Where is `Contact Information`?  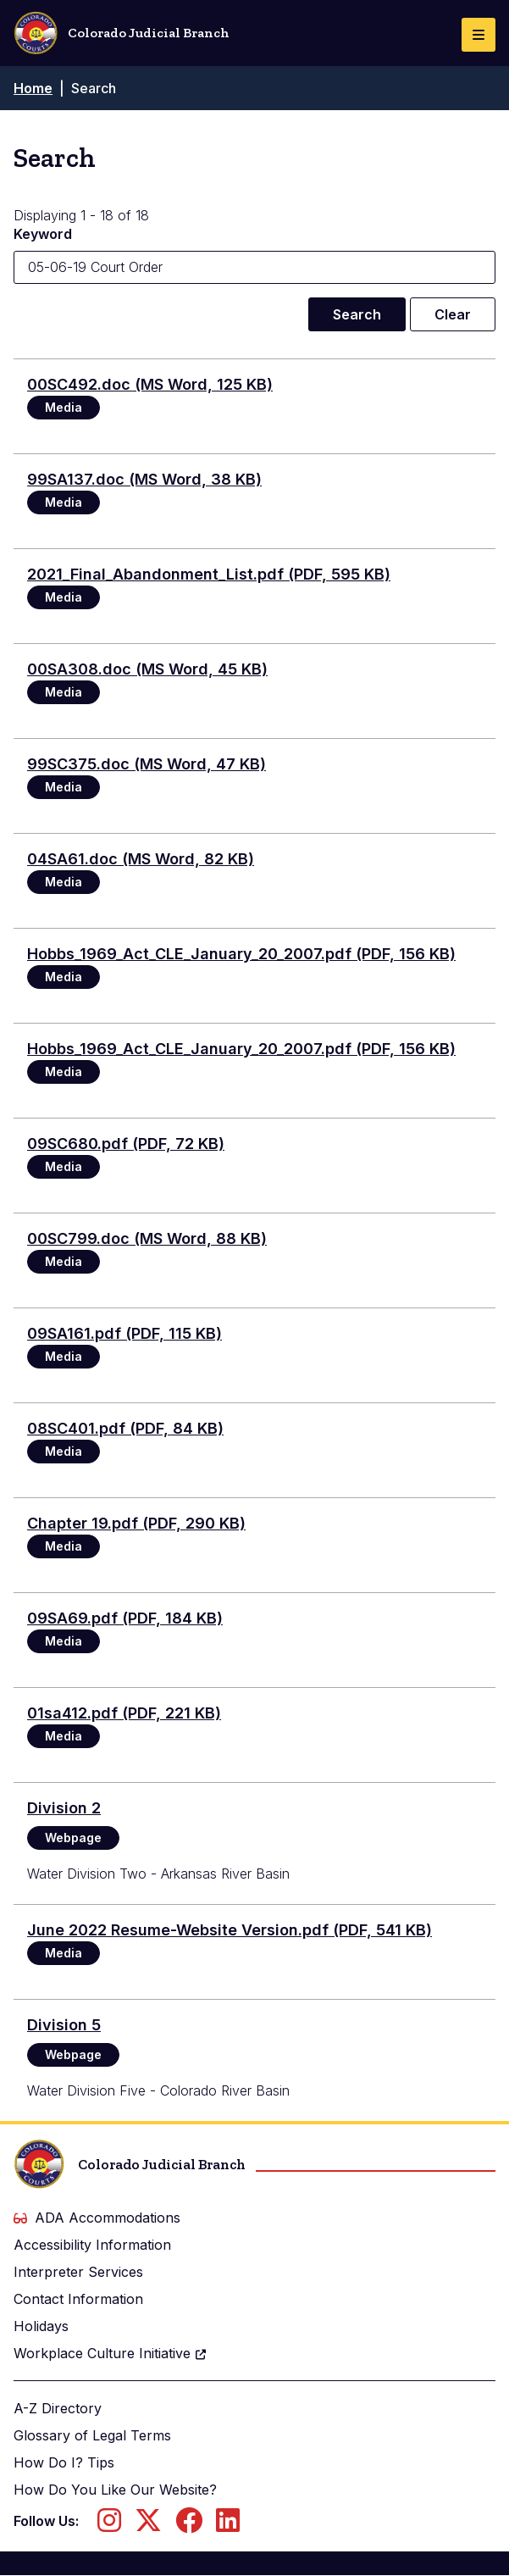 Contact Information is located at coordinates (78, 2298).